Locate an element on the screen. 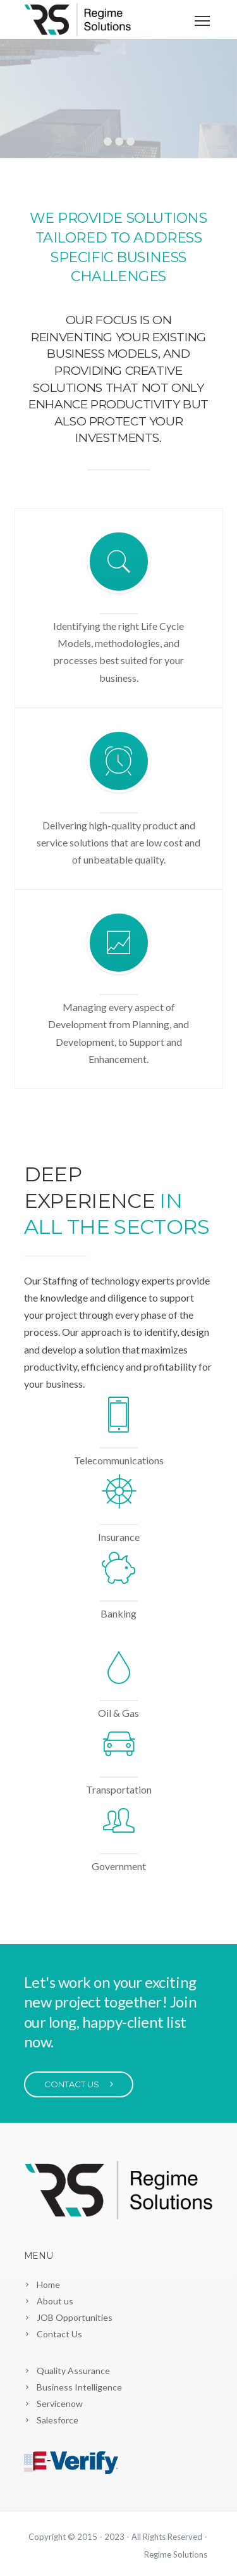 This screenshot has width=237, height=2576. Business Intelligence is located at coordinates (79, 2387).